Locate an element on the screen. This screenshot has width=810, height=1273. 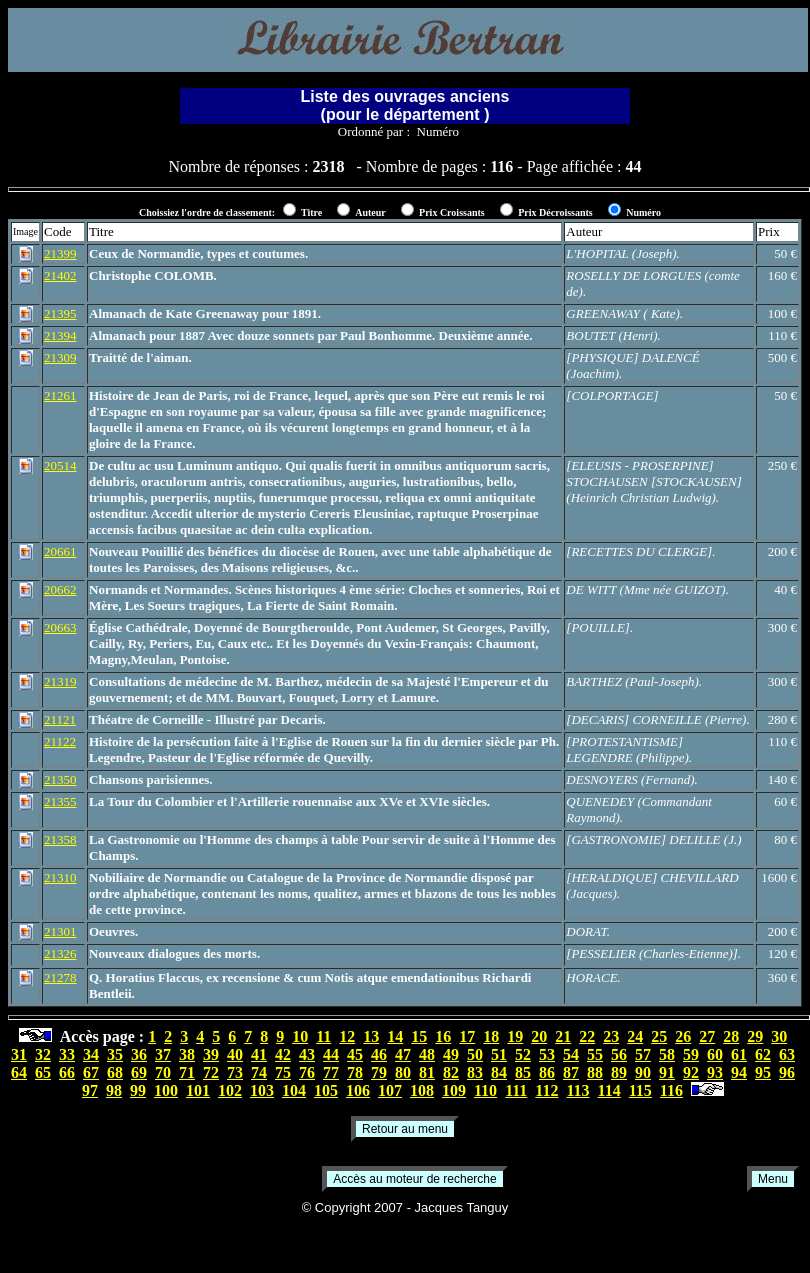
62 is located at coordinates (763, 1054).